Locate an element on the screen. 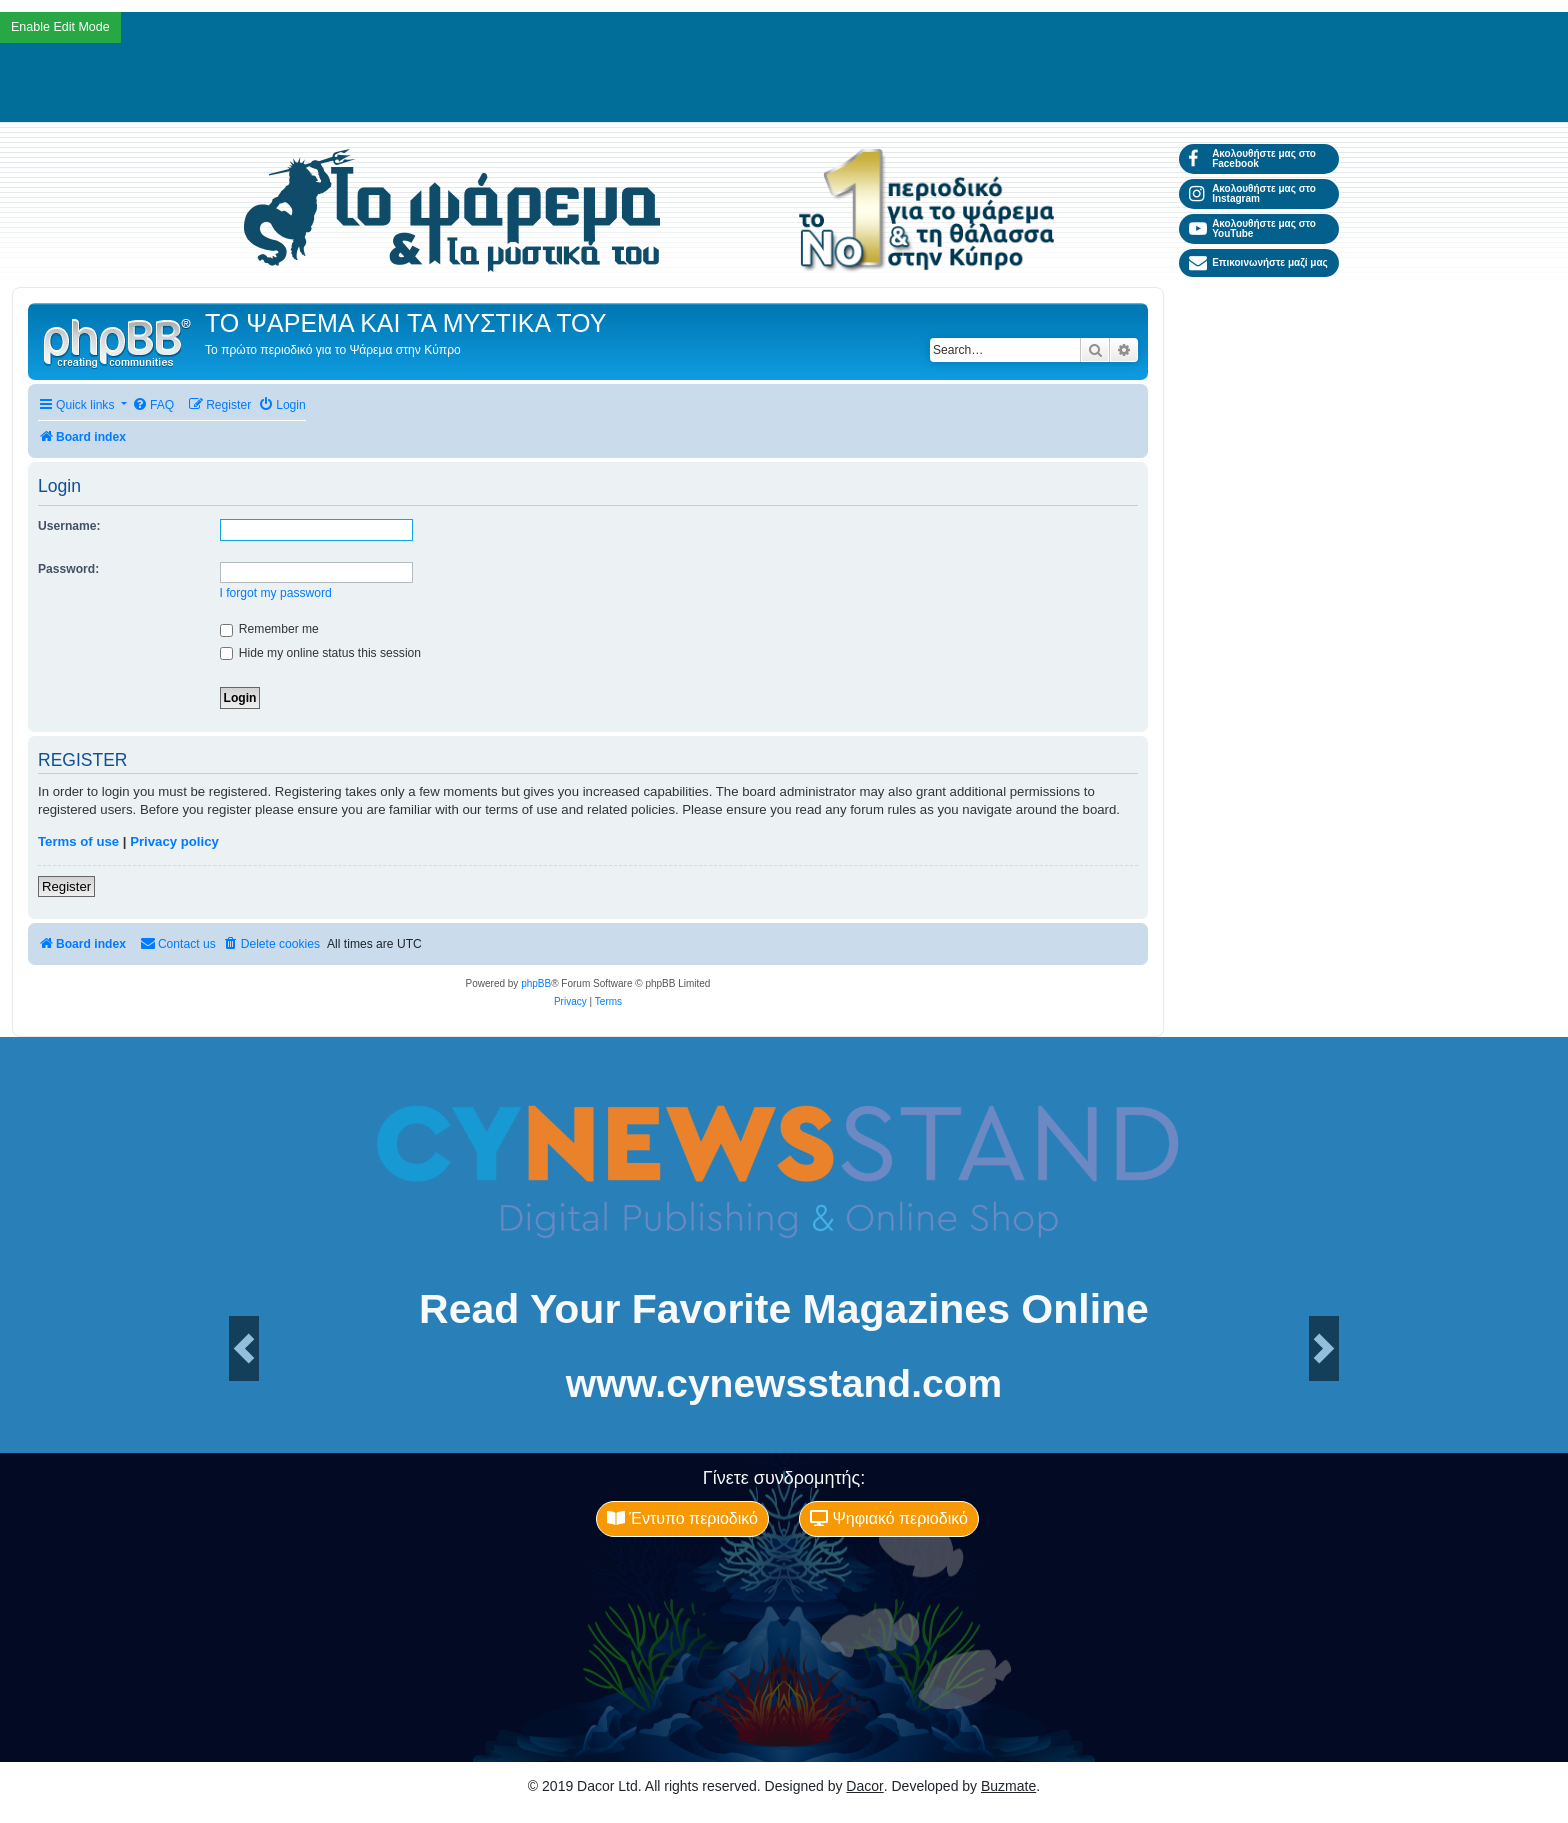  Ακολουθήστε μας στο Facebook is located at coordinates (1252, 158).